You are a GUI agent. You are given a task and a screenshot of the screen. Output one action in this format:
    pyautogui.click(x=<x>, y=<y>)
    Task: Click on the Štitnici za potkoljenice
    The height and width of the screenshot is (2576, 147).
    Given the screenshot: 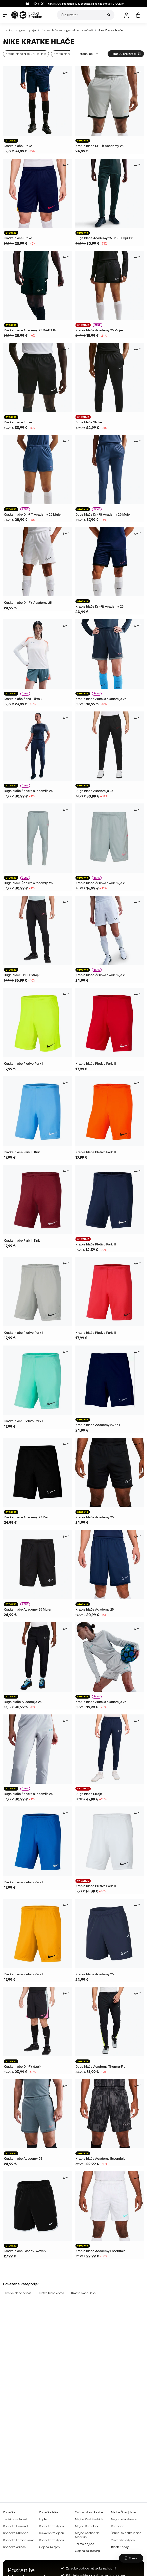 What is the action you would take?
    pyautogui.click(x=126, y=2533)
    